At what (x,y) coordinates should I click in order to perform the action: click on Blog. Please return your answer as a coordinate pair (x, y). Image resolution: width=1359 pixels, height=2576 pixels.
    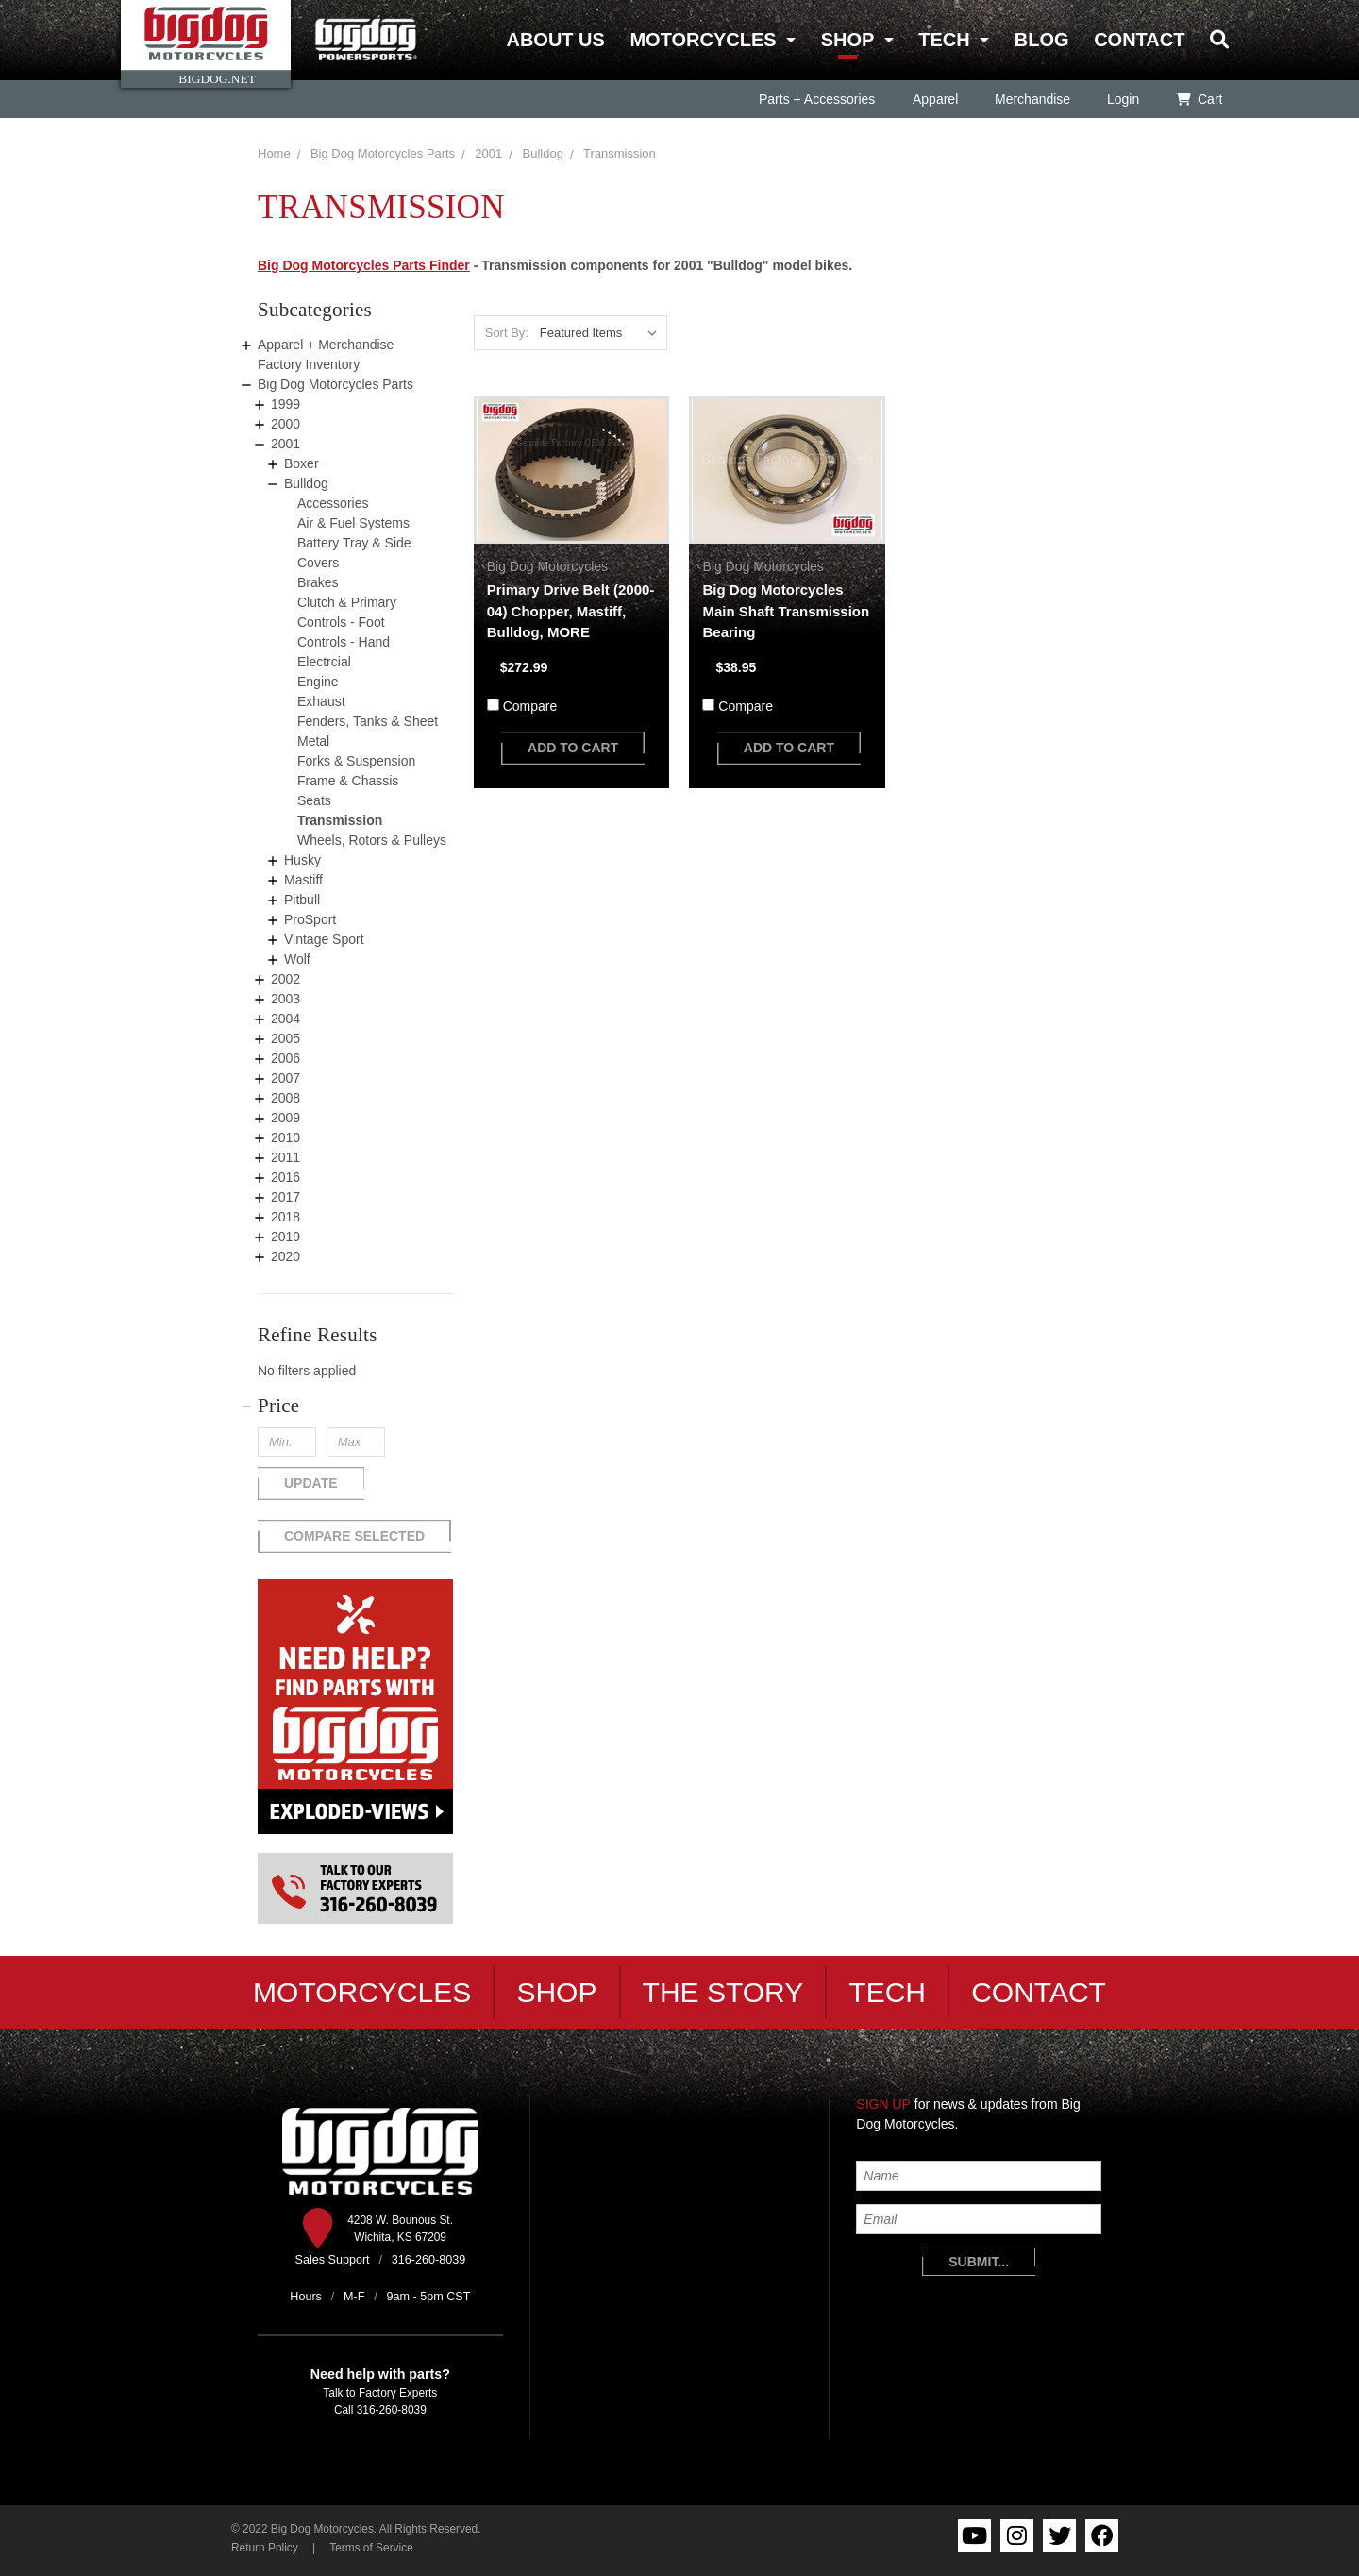
    Looking at the image, I should click on (1042, 39).